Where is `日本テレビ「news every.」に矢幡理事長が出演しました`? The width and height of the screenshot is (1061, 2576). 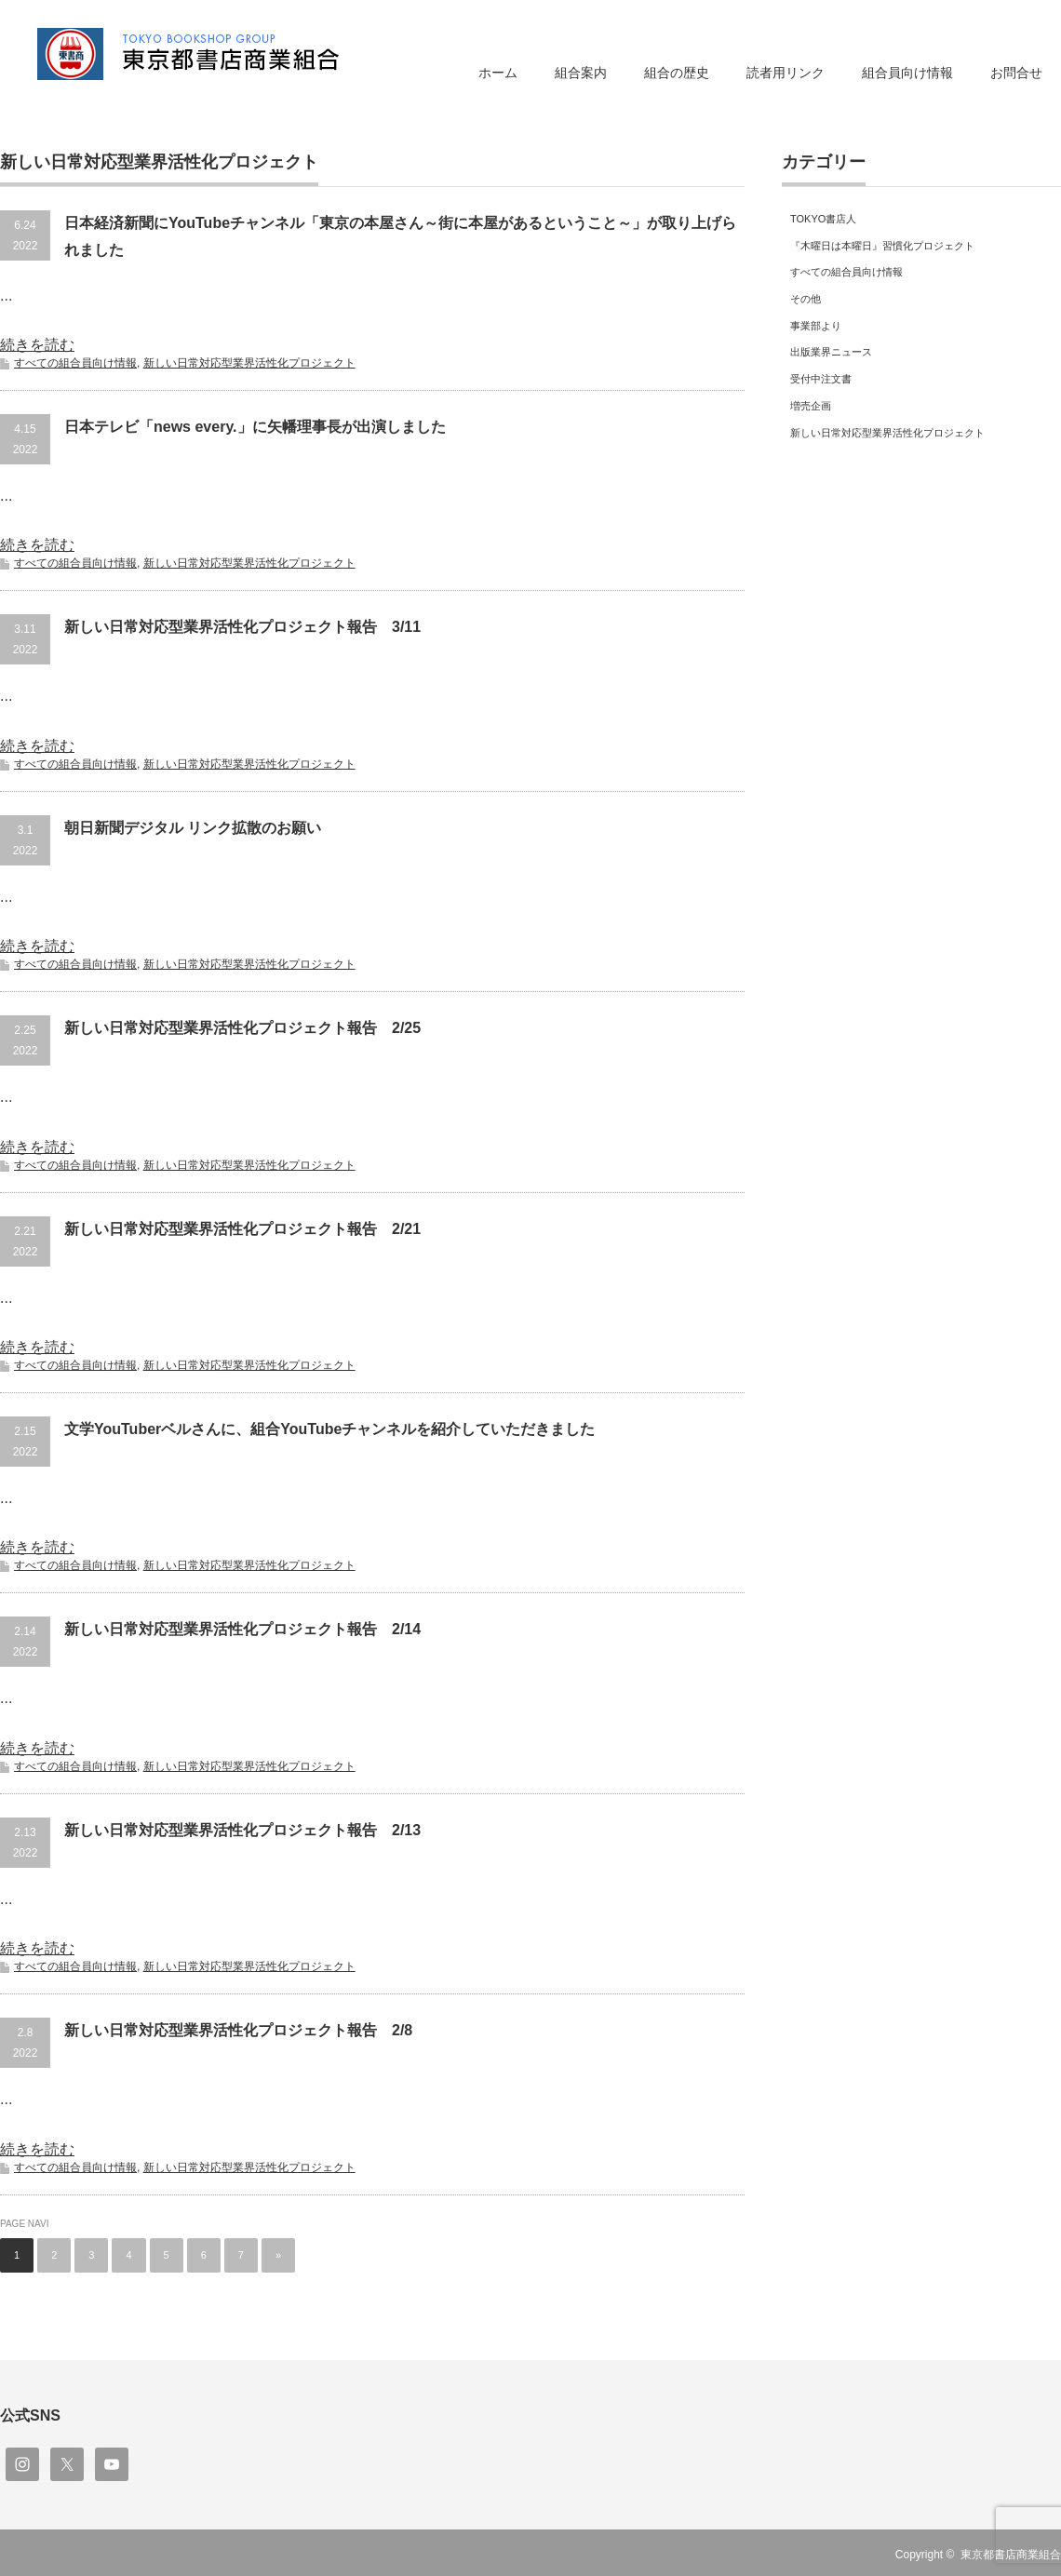
日本テレビ「news every.」に矢幡理事長が出演しました is located at coordinates (255, 427).